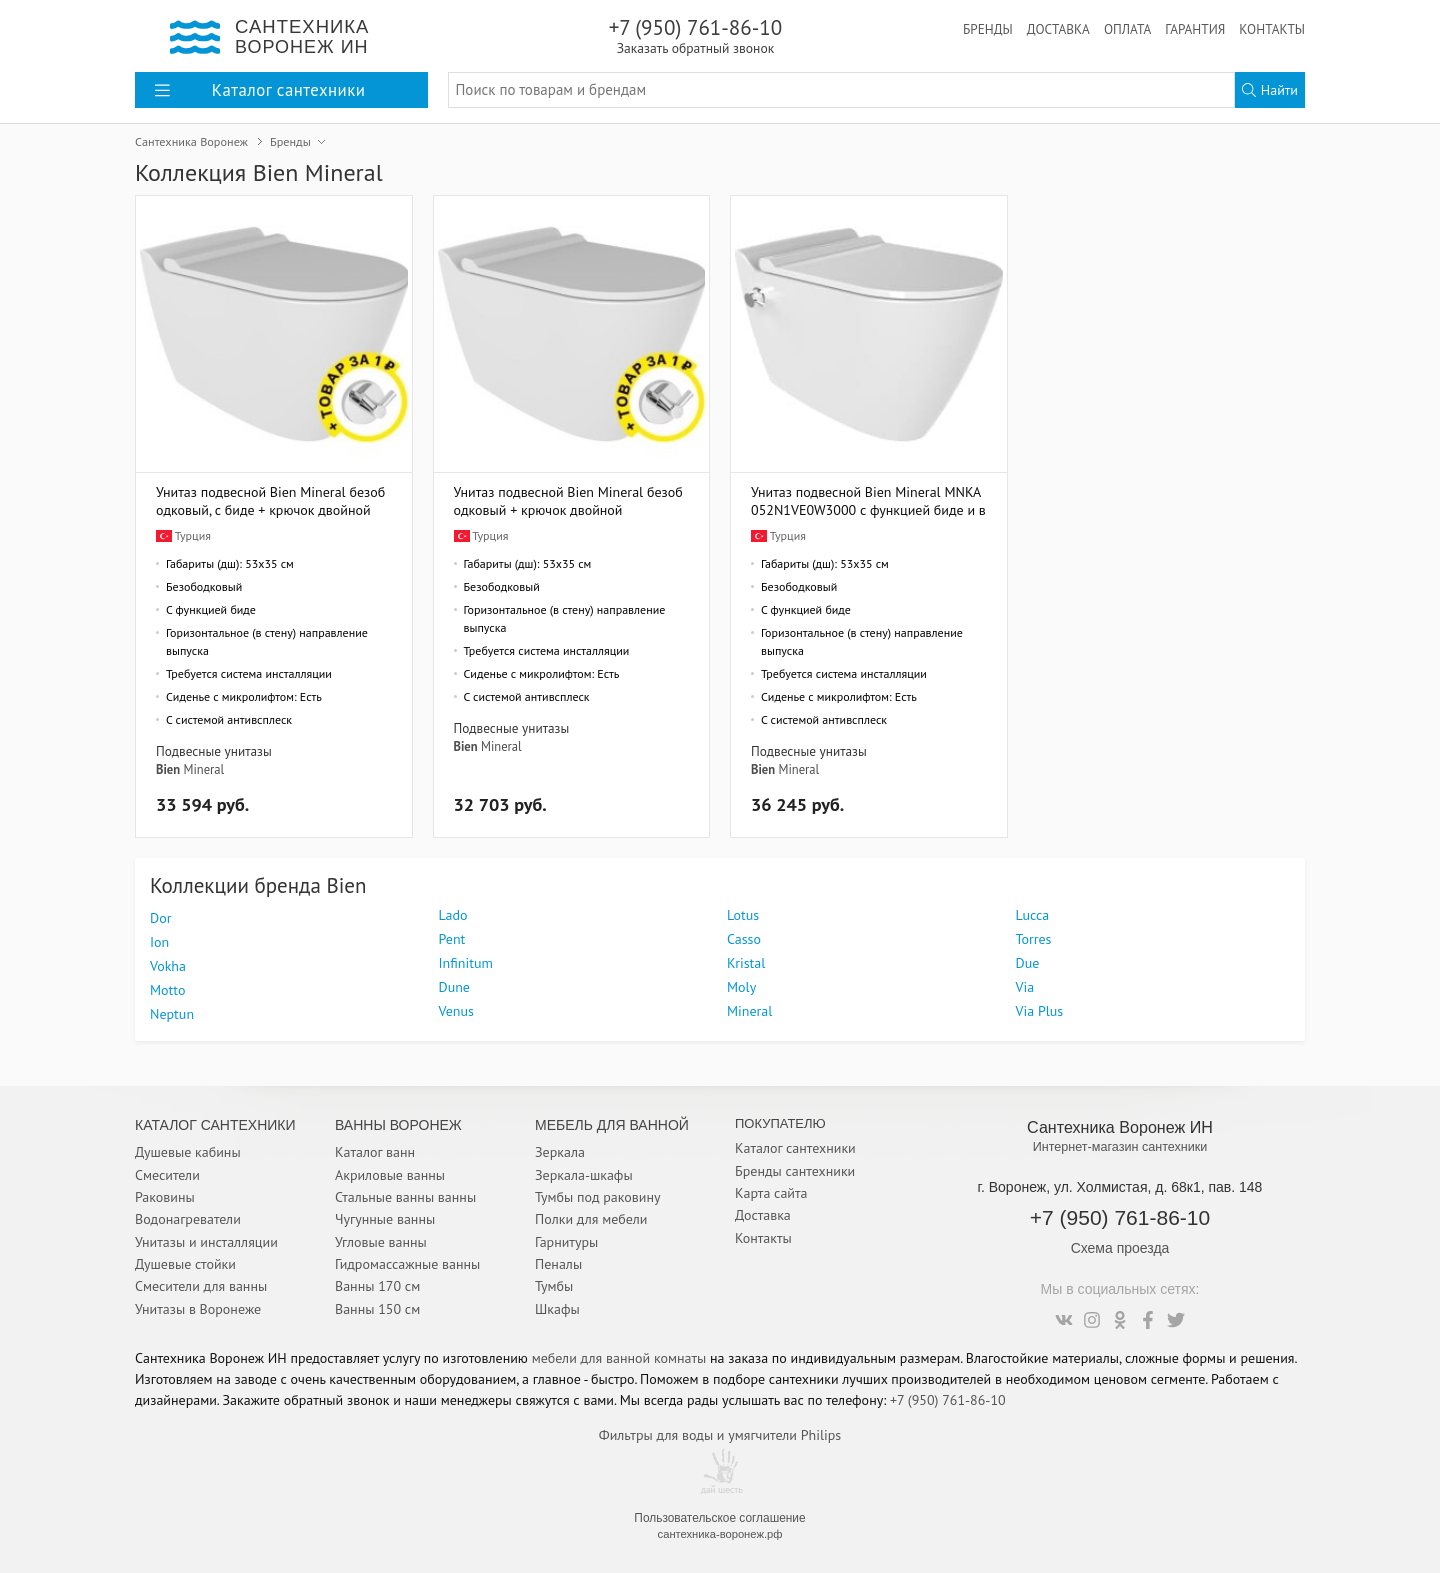 The width and height of the screenshot is (1440, 1573). I want to click on Lado, so click(453, 915).